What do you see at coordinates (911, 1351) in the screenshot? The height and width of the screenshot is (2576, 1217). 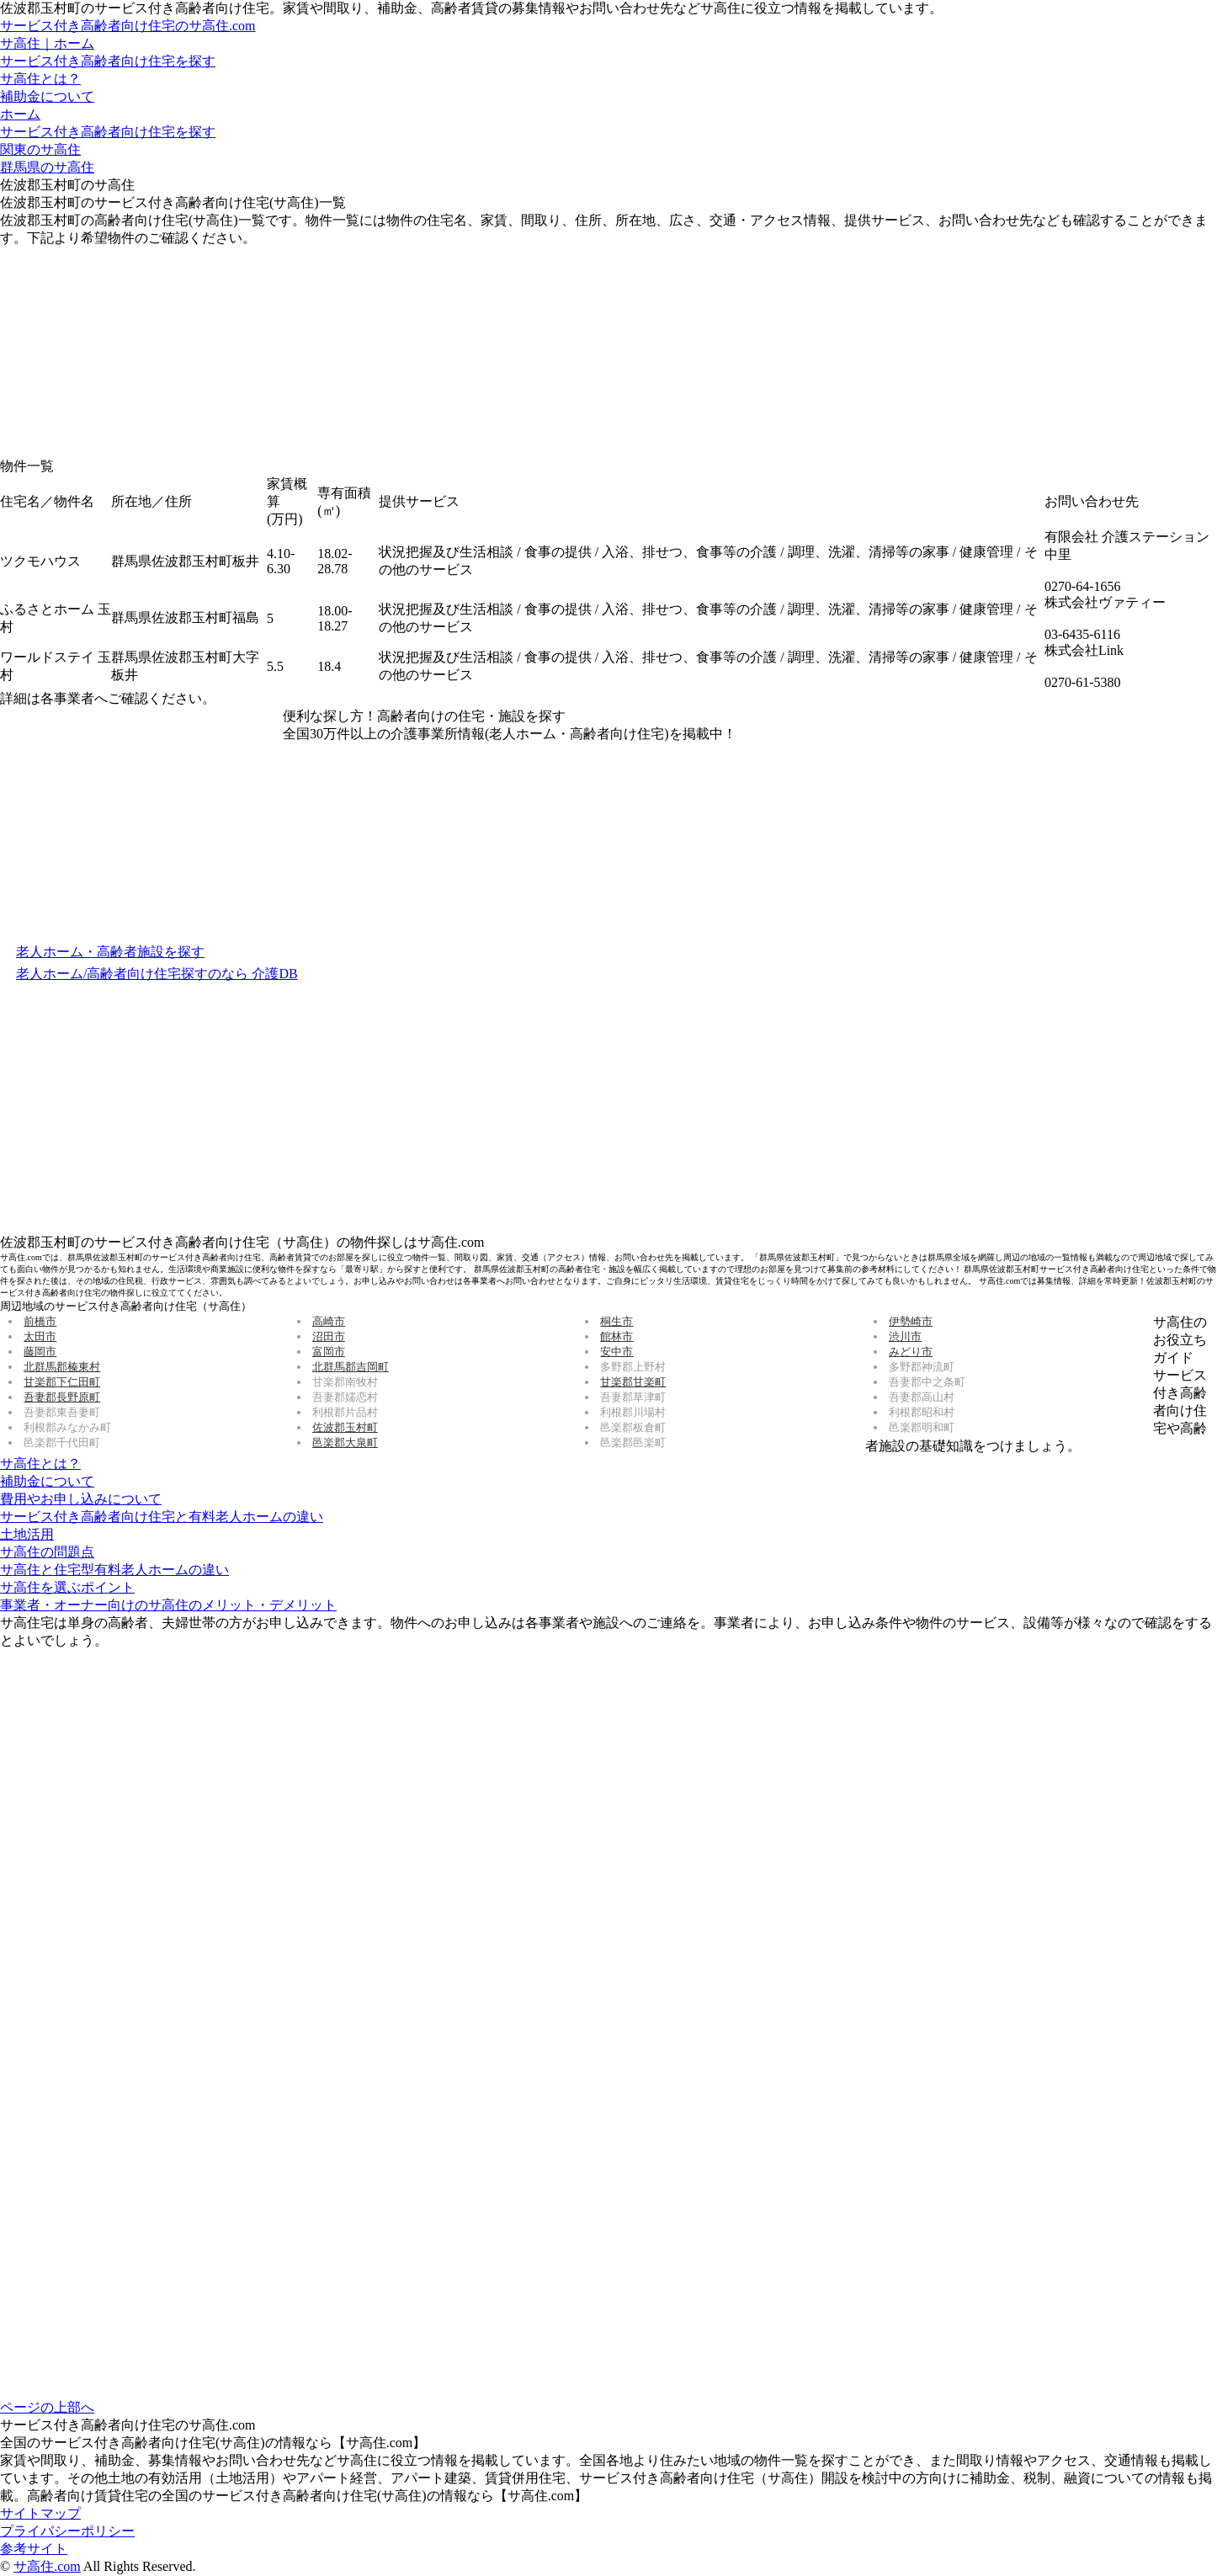 I see `みどり市` at bounding box center [911, 1351].